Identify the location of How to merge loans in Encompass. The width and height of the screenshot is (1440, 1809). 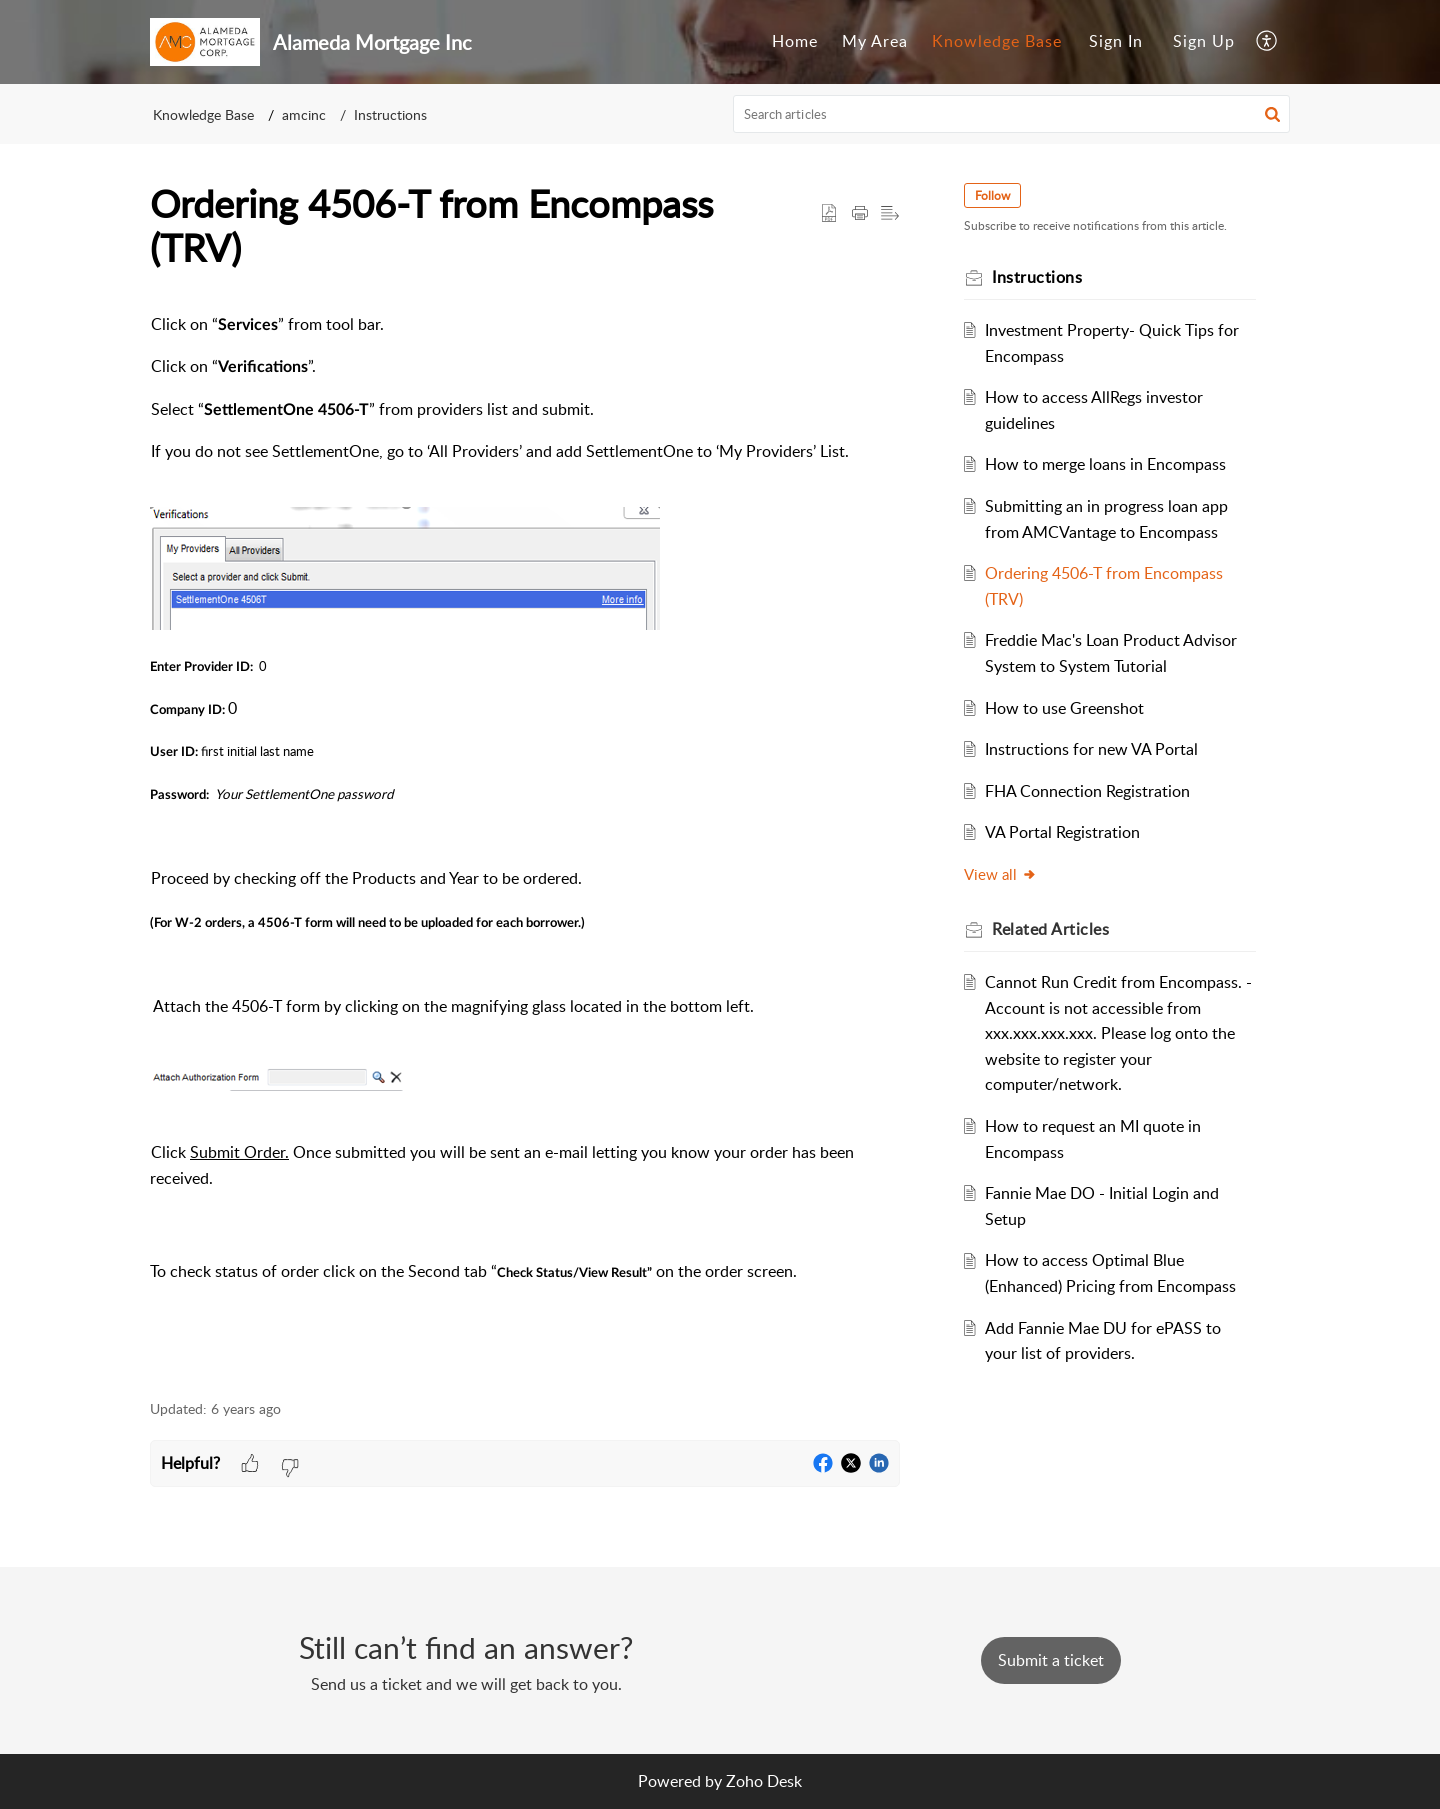
(1105, 464).